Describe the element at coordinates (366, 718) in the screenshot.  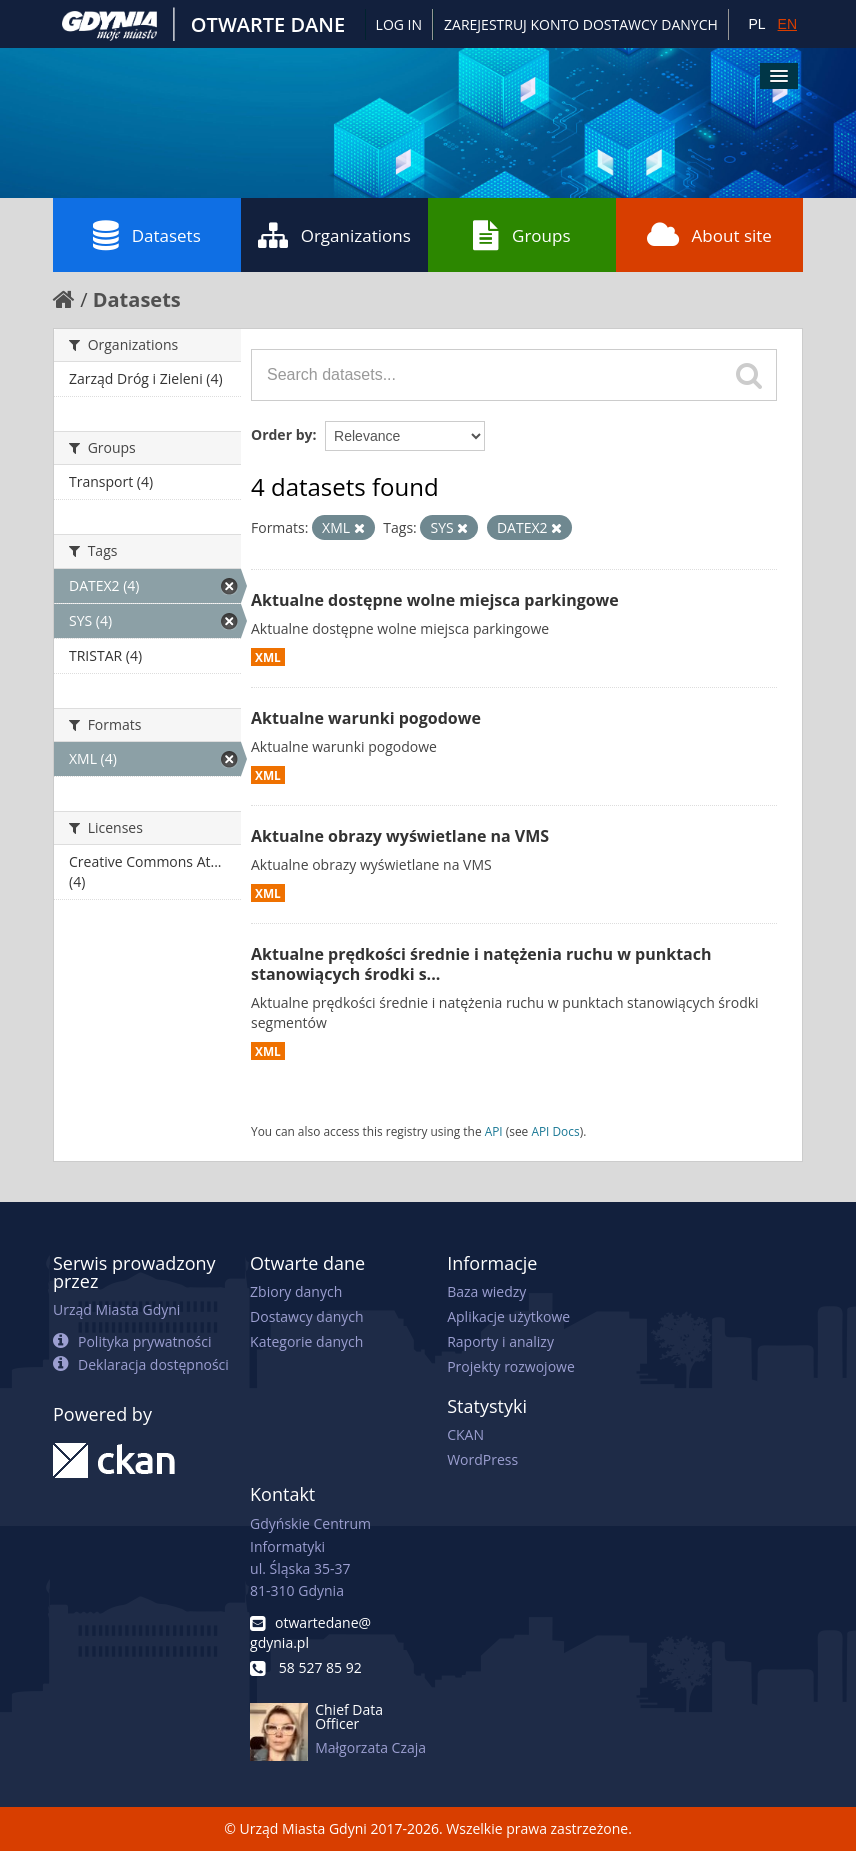
I see `Aktualne warunki pogodowe` at that location.